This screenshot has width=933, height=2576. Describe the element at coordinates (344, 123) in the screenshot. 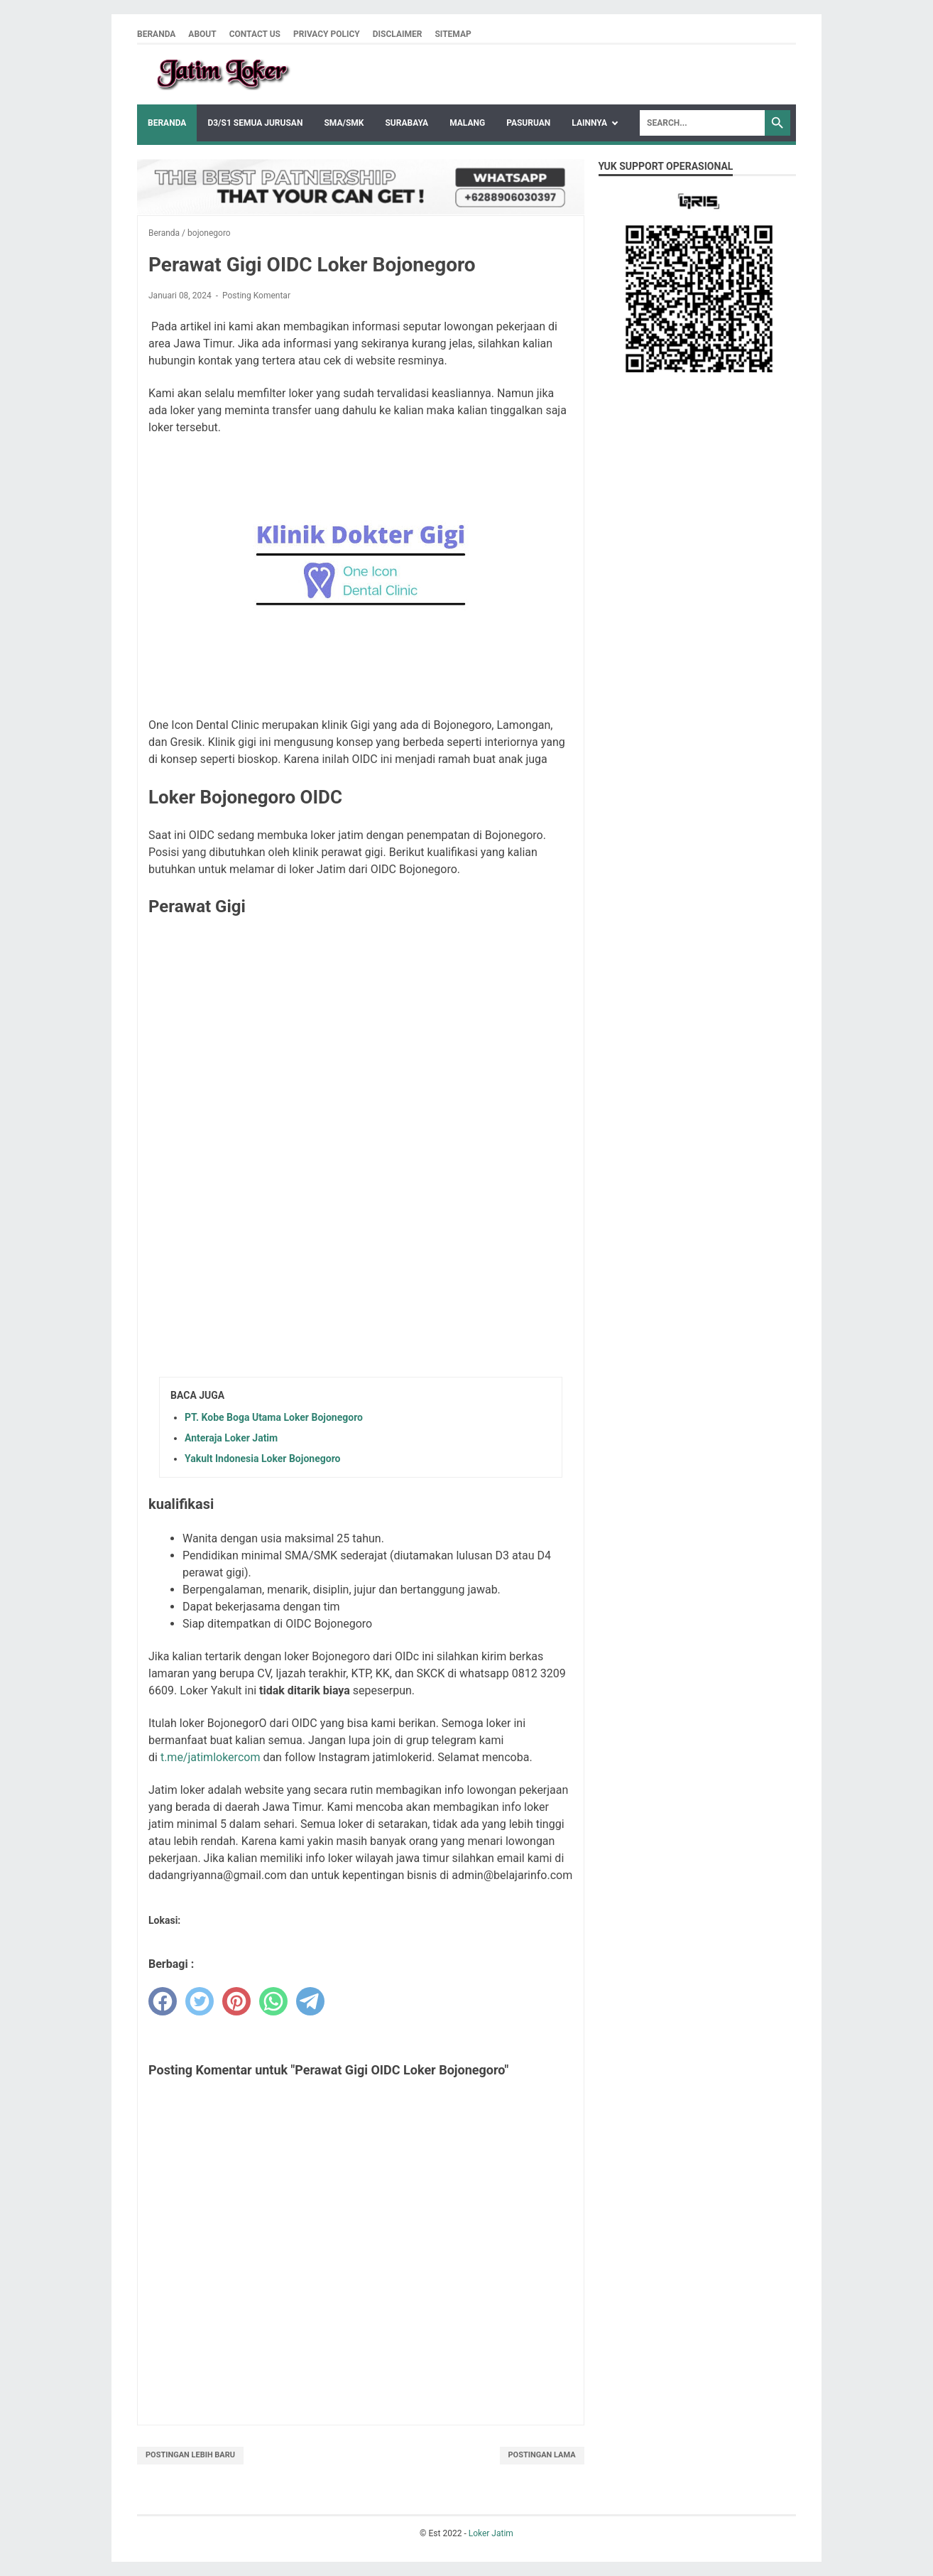

I see `SMA/SMK` at that location.